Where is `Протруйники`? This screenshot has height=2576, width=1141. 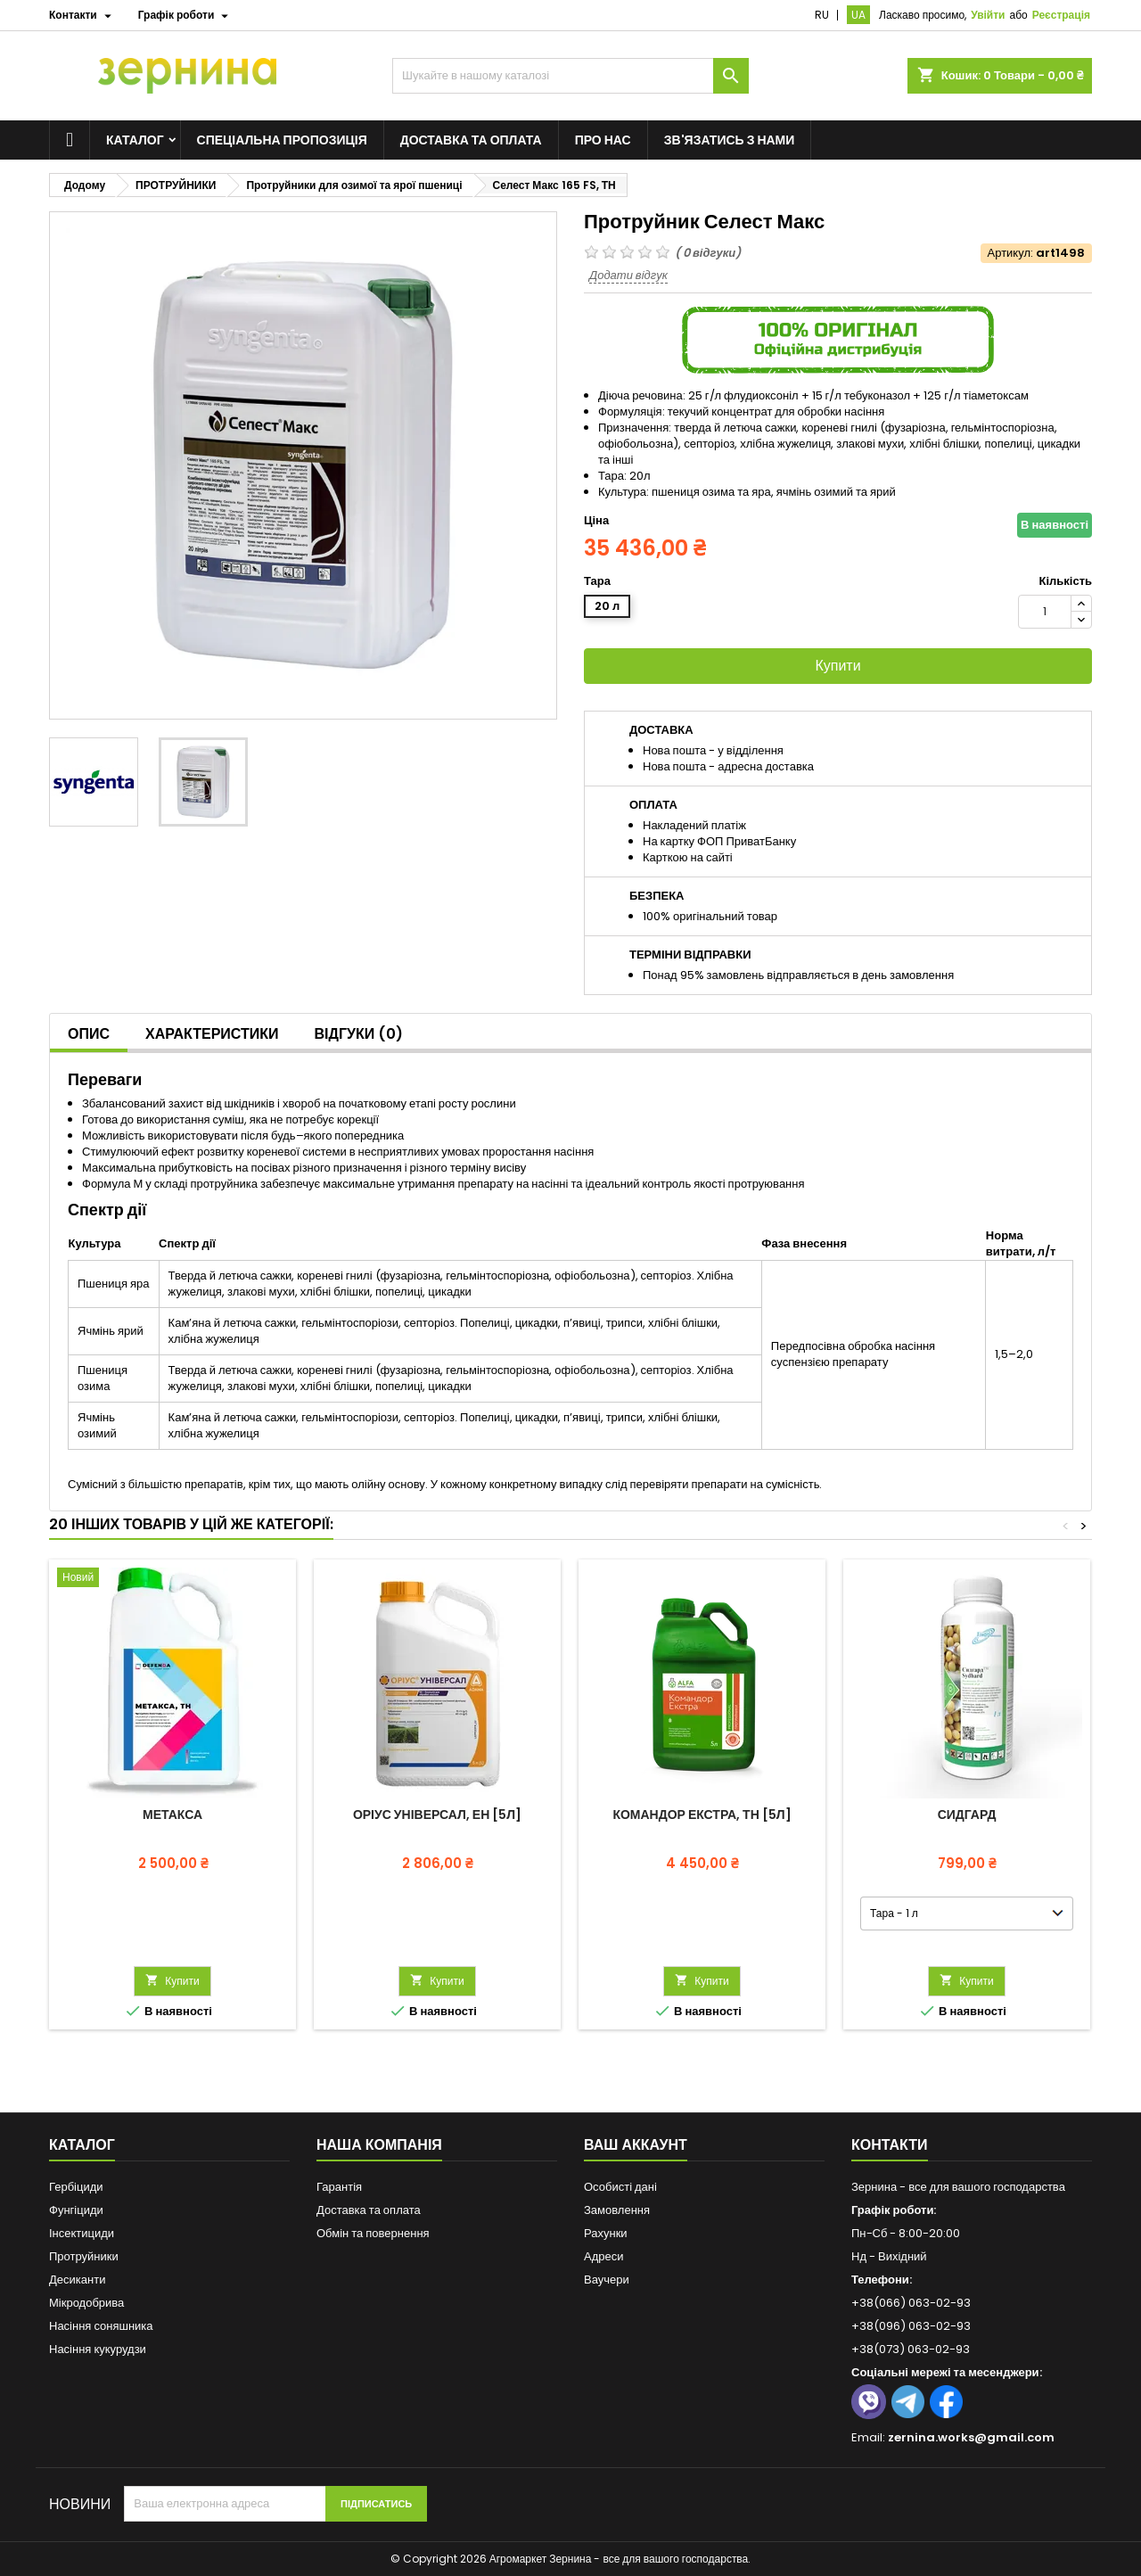 Протруйники is located at coordinates (84, 2256).